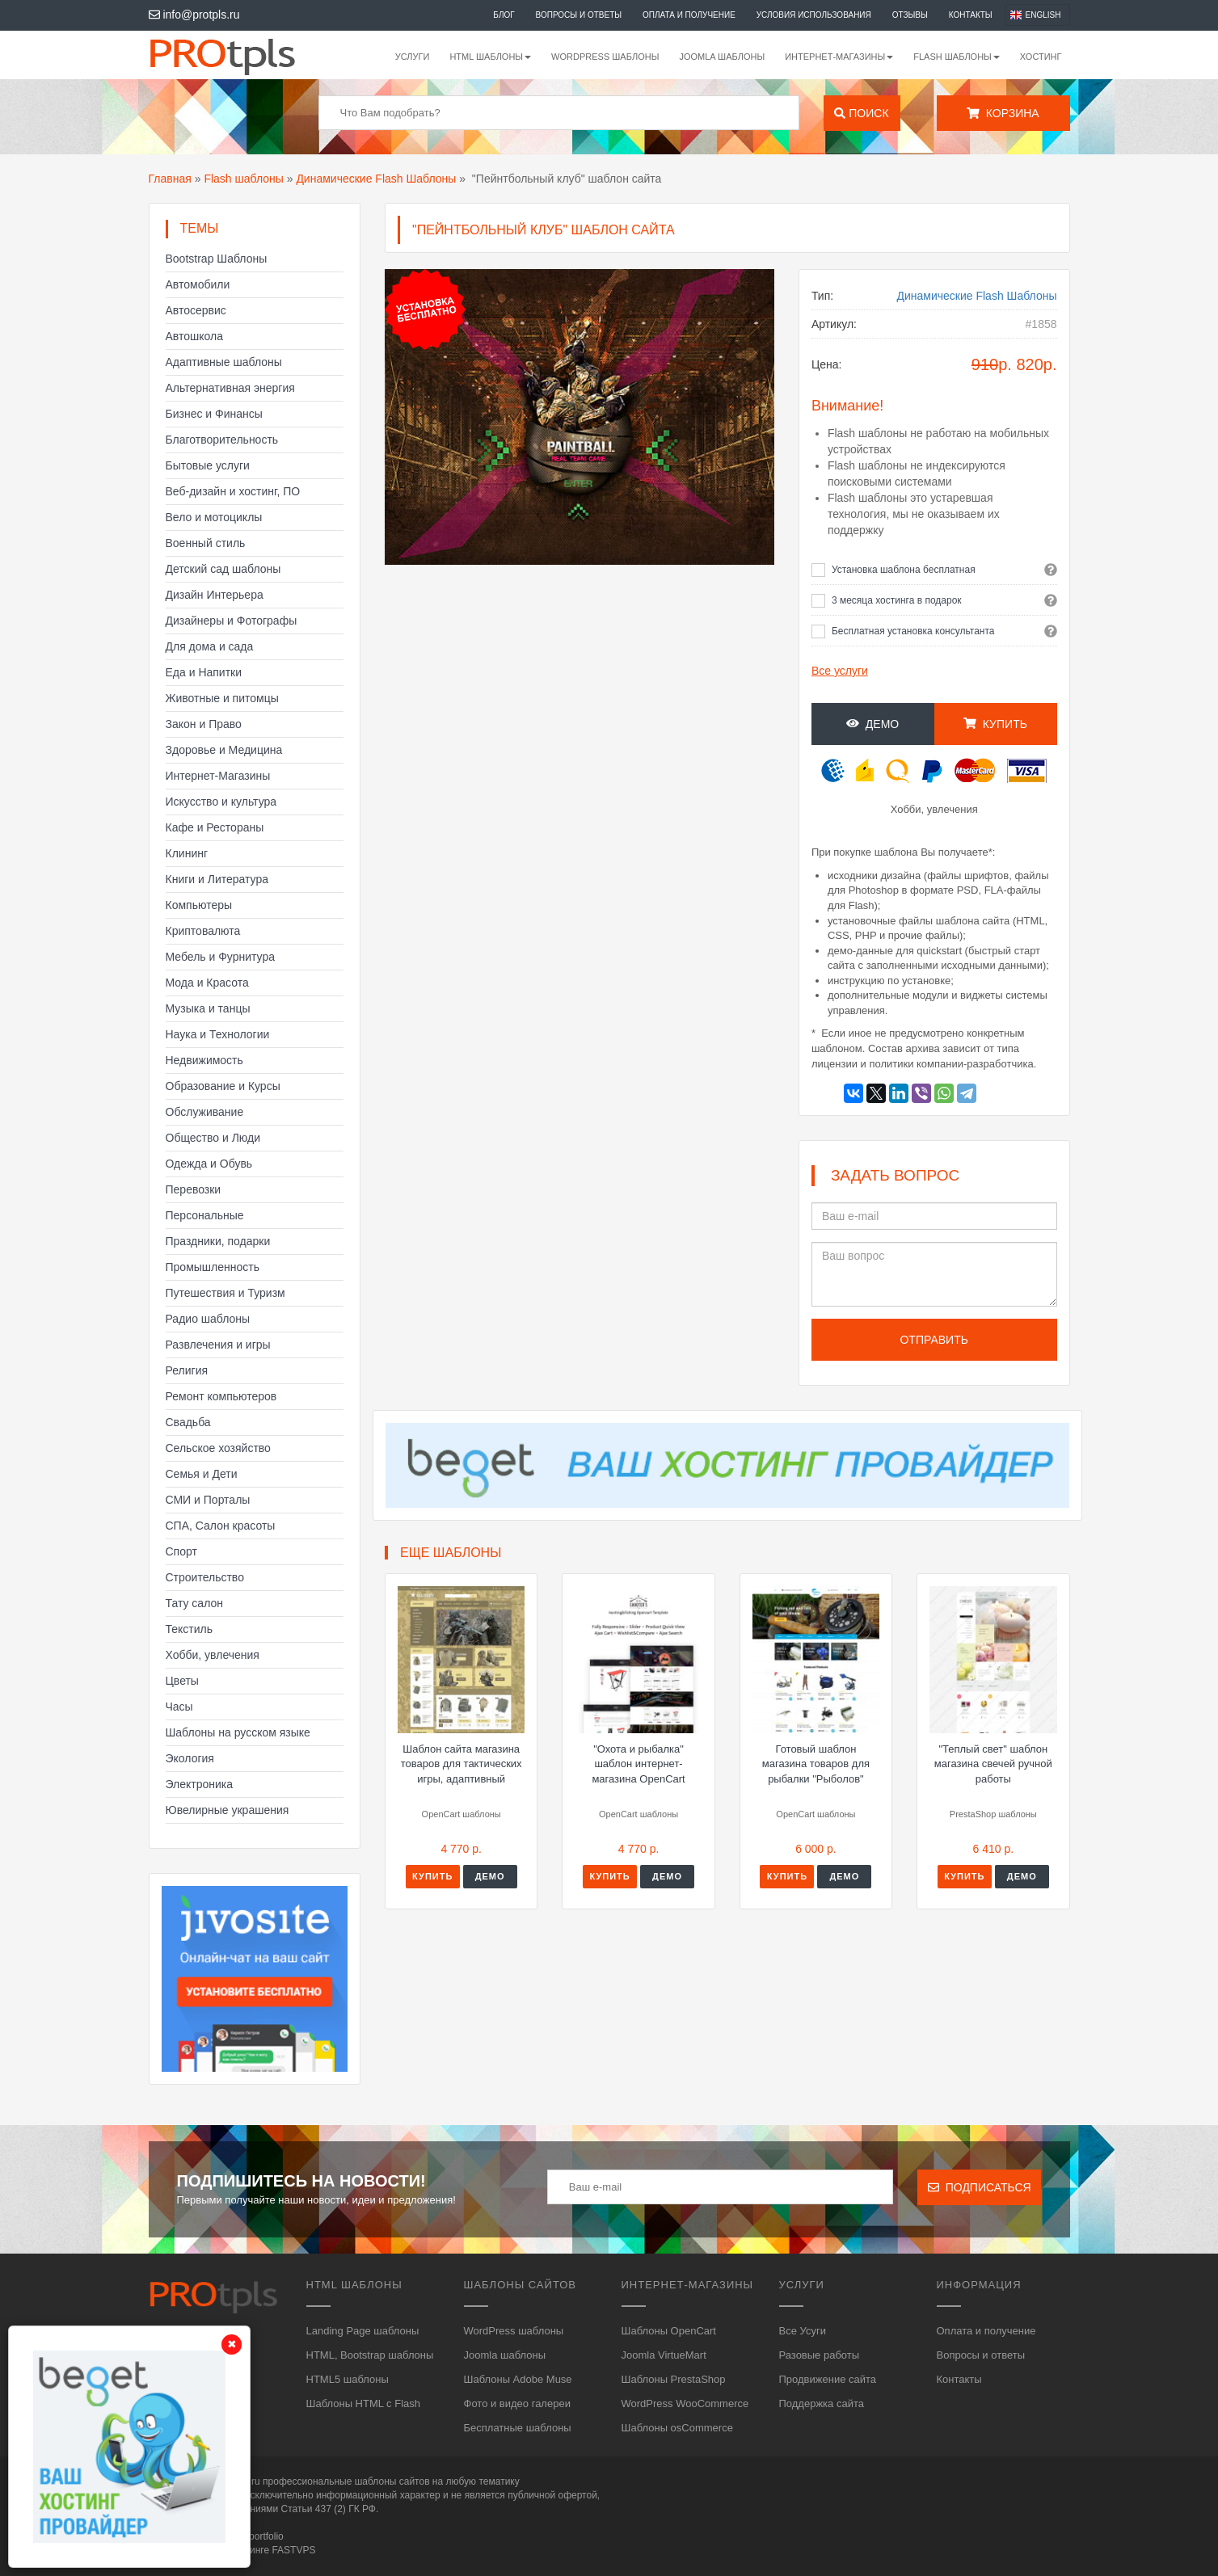 This screenshot has height=2576, width=1218. Describe the element at coordinates (200, 1784) in the screenshot. I see `Электроника` at that location.